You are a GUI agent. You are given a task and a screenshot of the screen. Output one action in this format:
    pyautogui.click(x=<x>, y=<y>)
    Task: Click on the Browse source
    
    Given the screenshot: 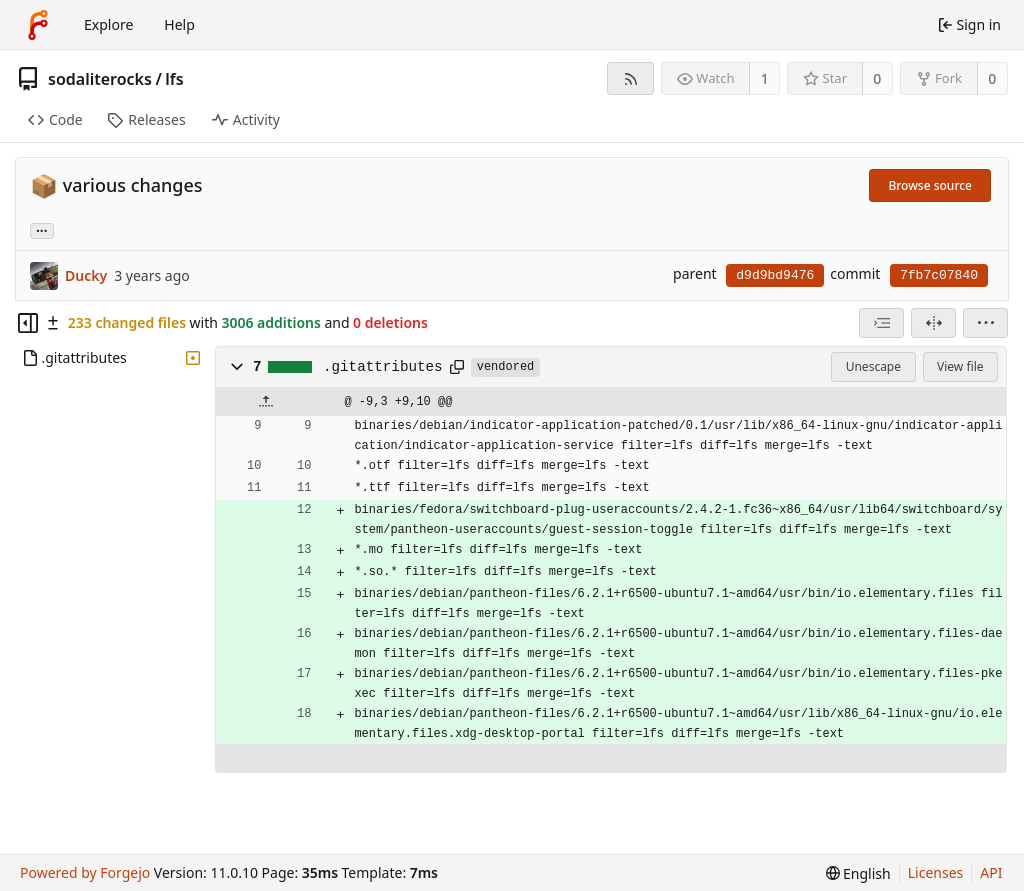 What is the action you would take?
    pyautogui.click(x=930, y=185)
    